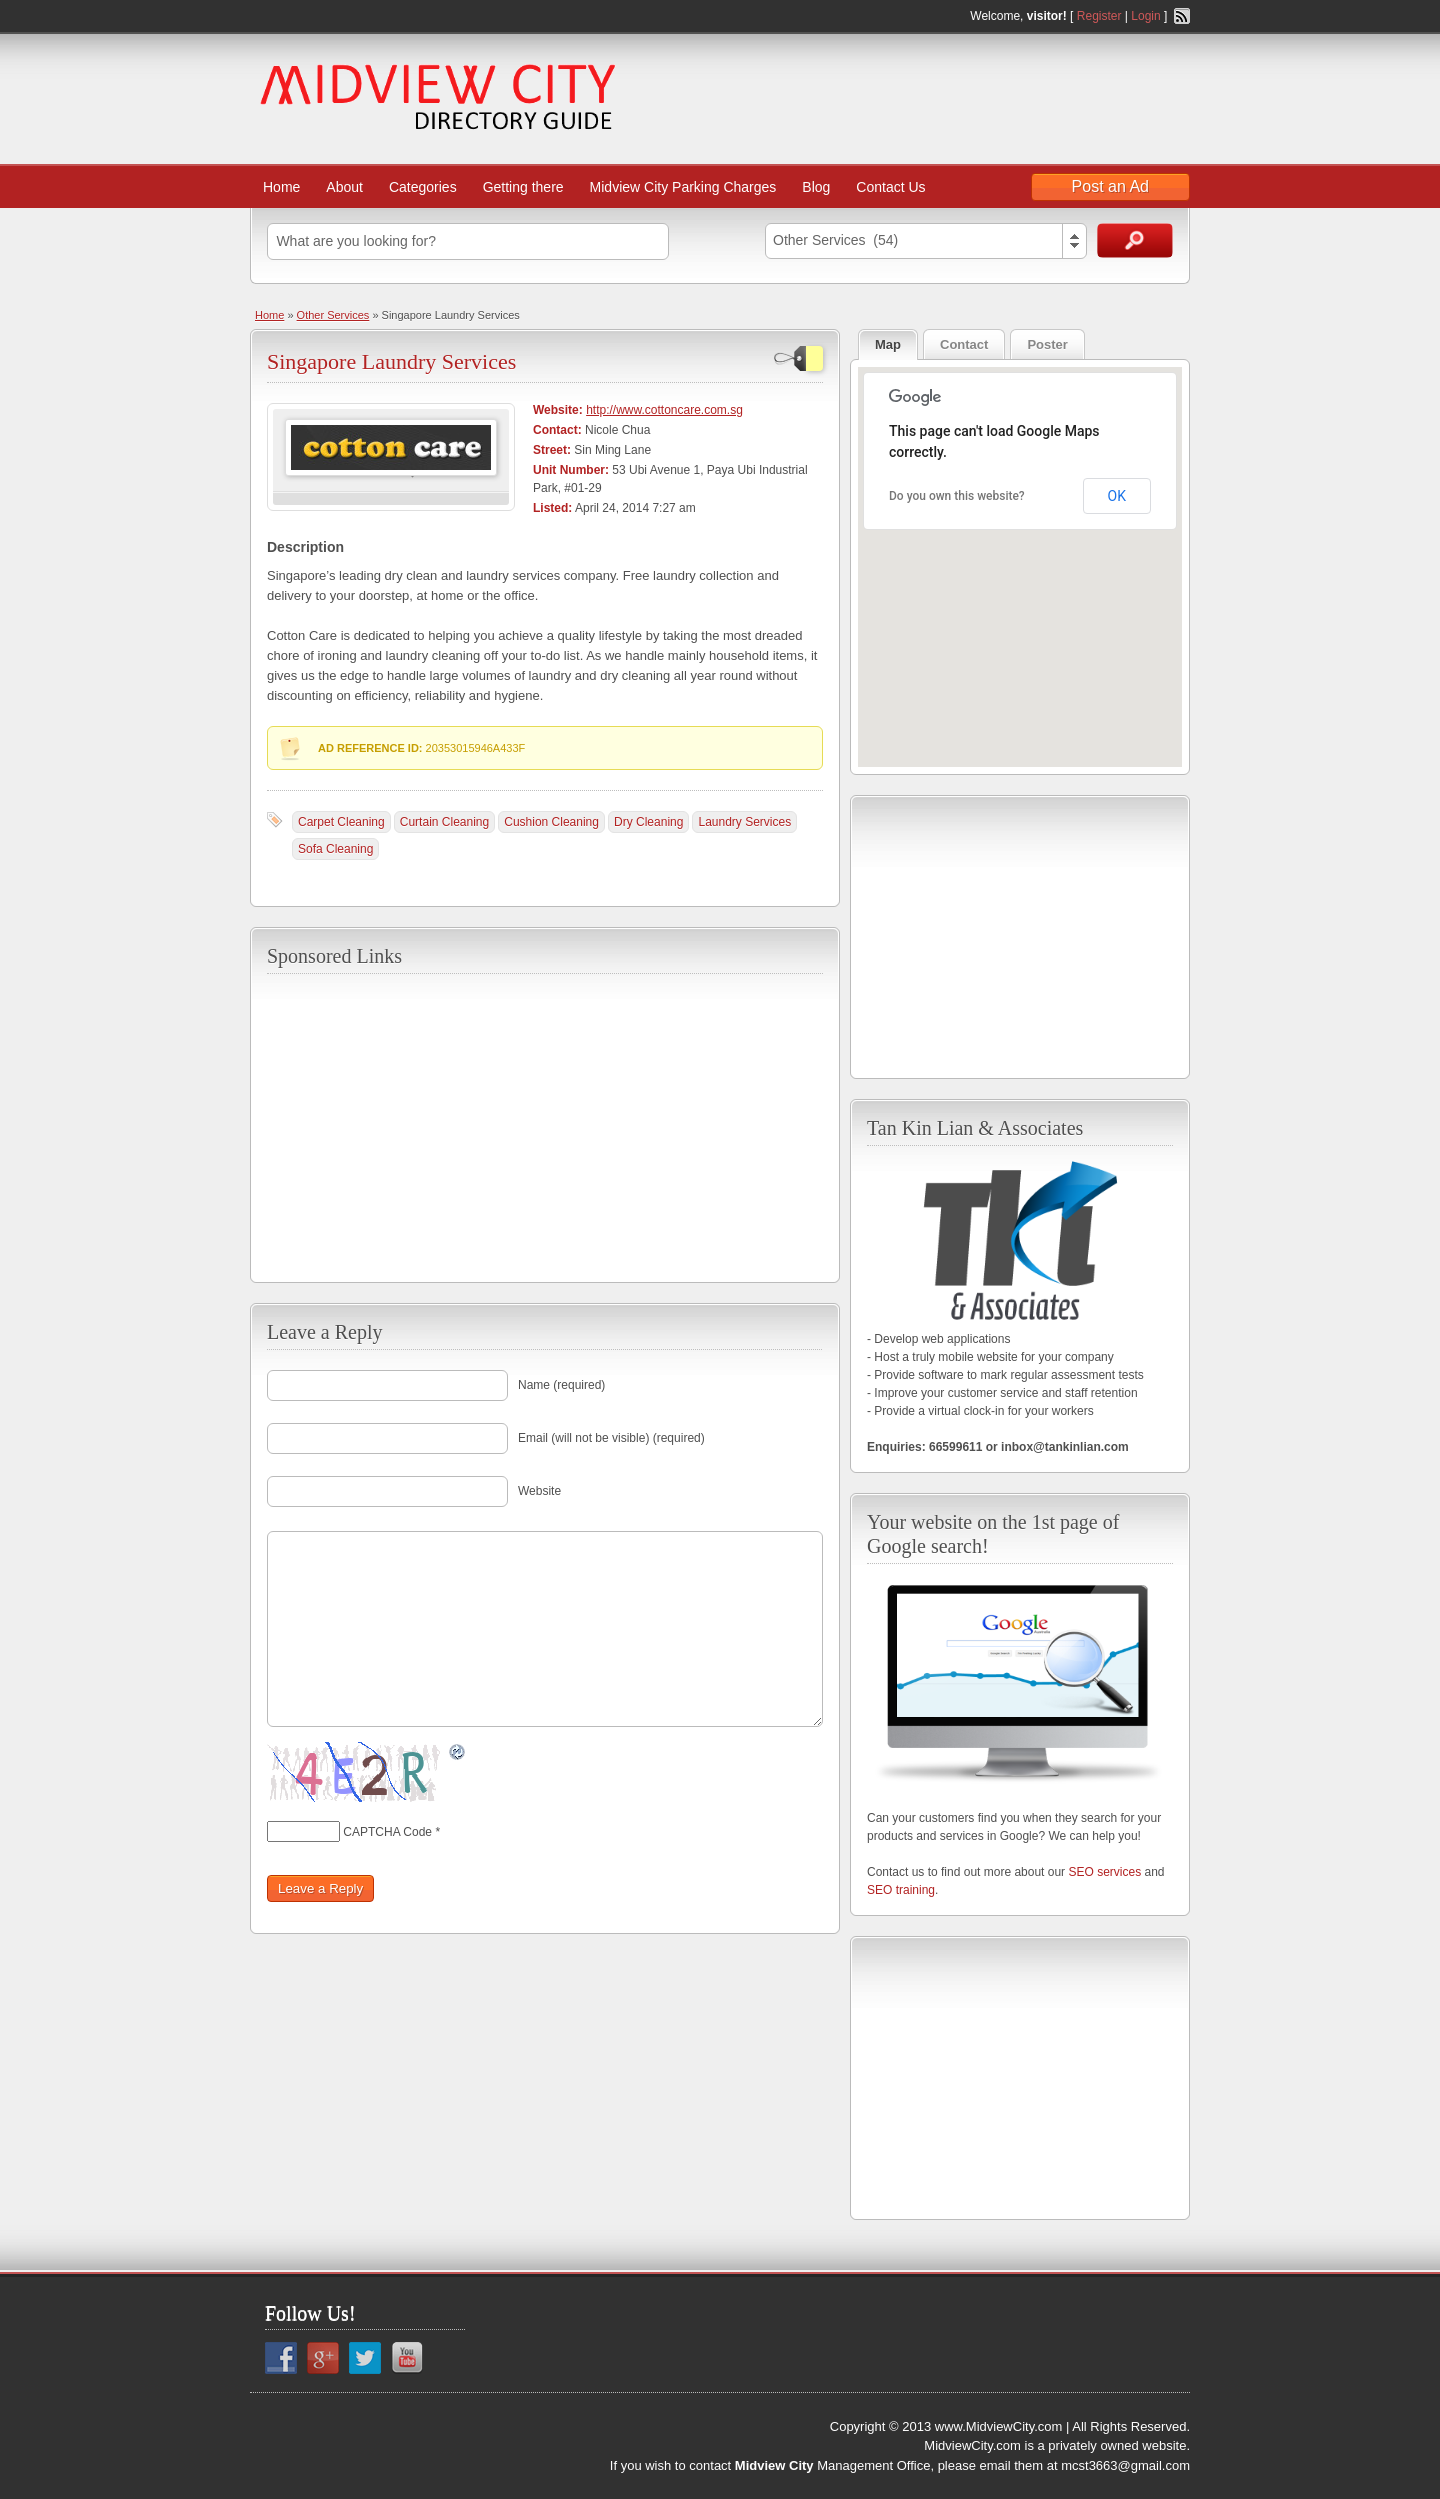 This screenshot has width=1440, height=2499. I want to click on About, so click(344, 187).